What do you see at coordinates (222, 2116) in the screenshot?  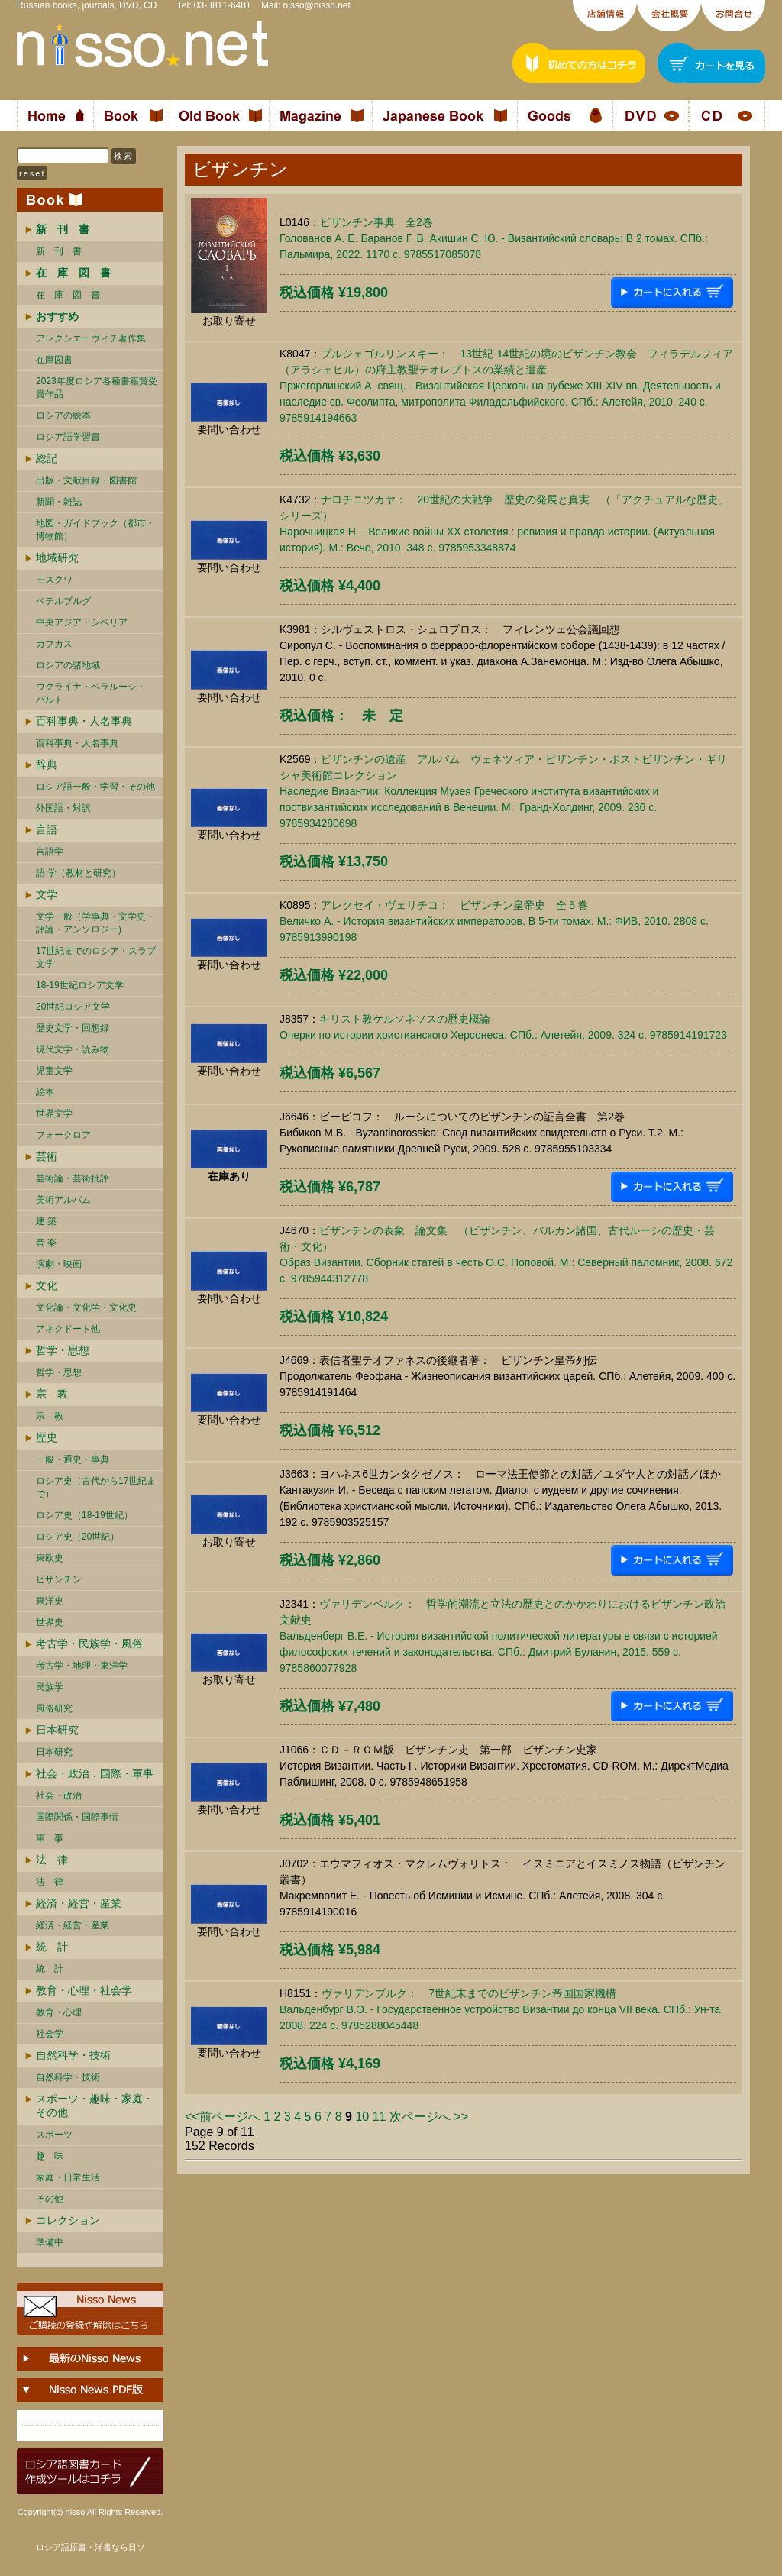 I see `<<前ページへ` at bounding box center [222, 2116].